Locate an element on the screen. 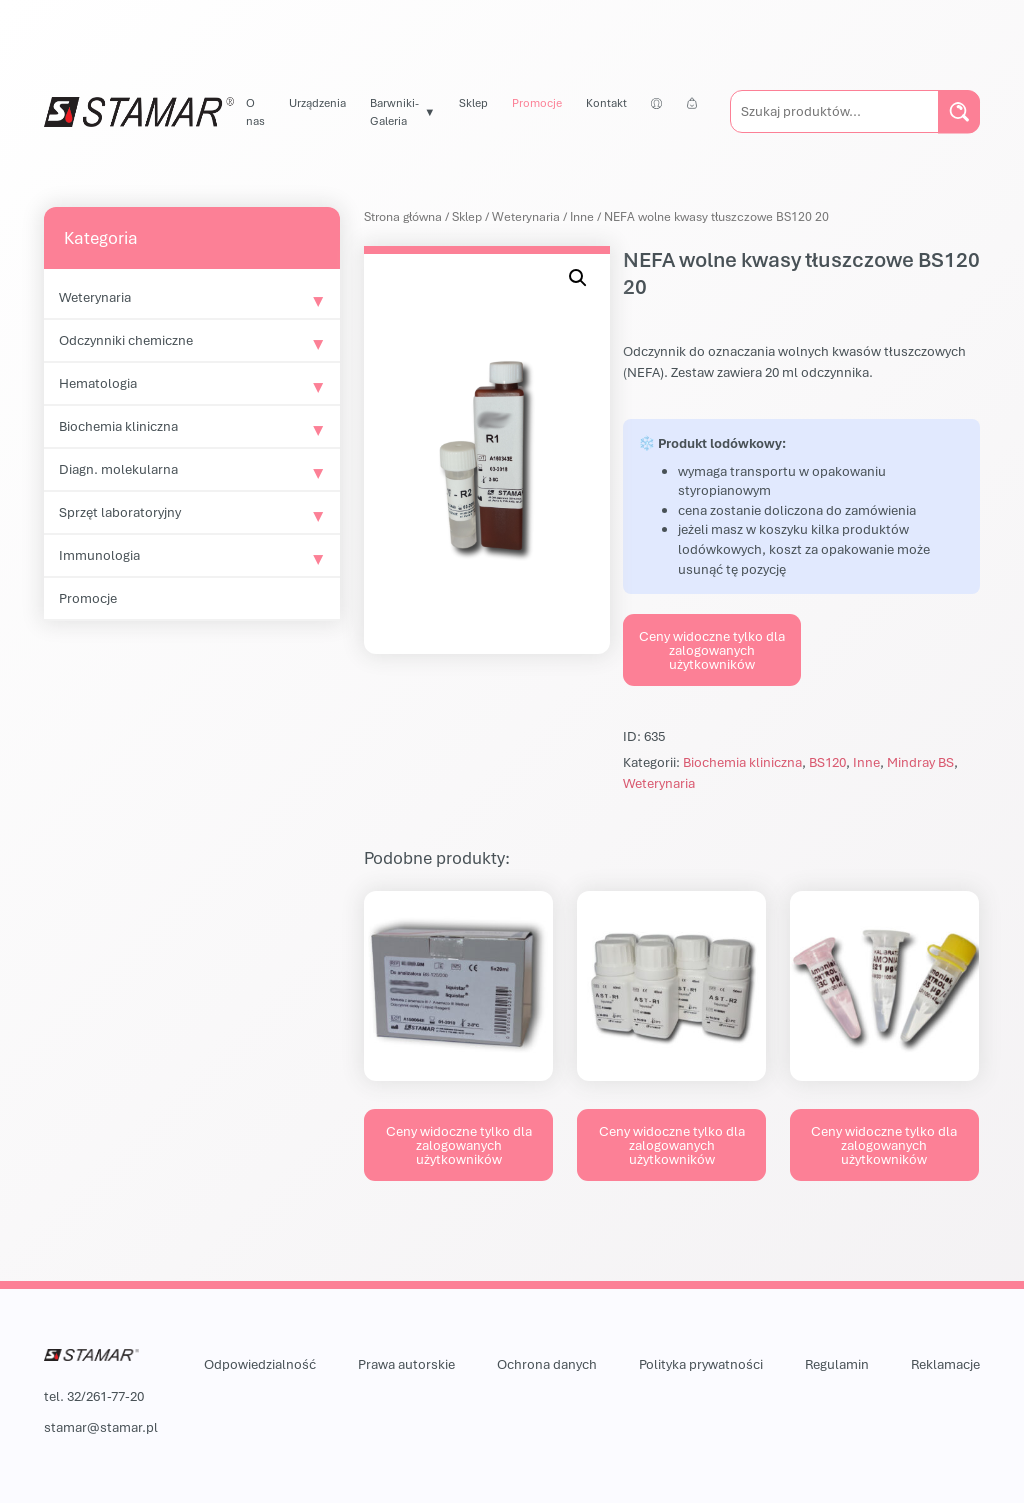 Image resolution: width=1024 pixels, height=1503 pixels. Odczynniki chemiczne is located at coordinates (126, 340).